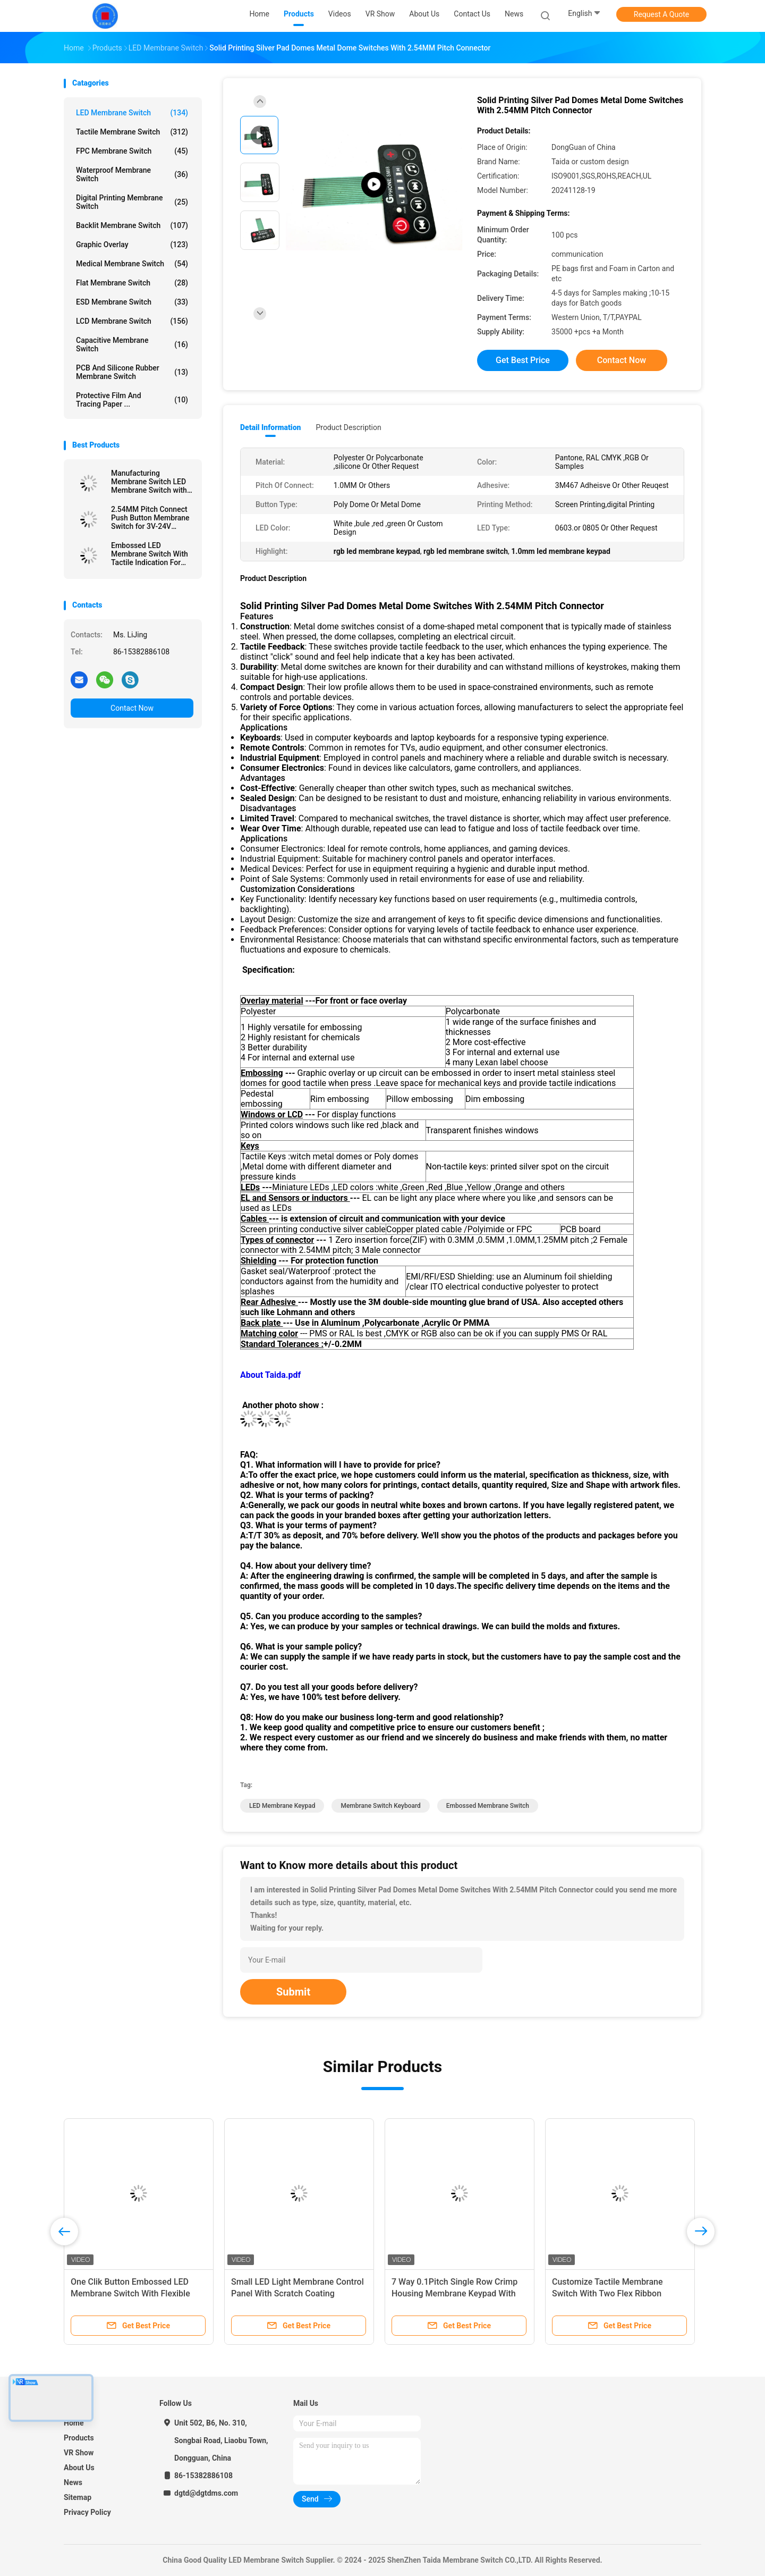 This screenshot has height=2576, width=765. What do you see at coordinates (79, 2438) in the screenshot?
I see `Products` at bounding box center [79, 2438].